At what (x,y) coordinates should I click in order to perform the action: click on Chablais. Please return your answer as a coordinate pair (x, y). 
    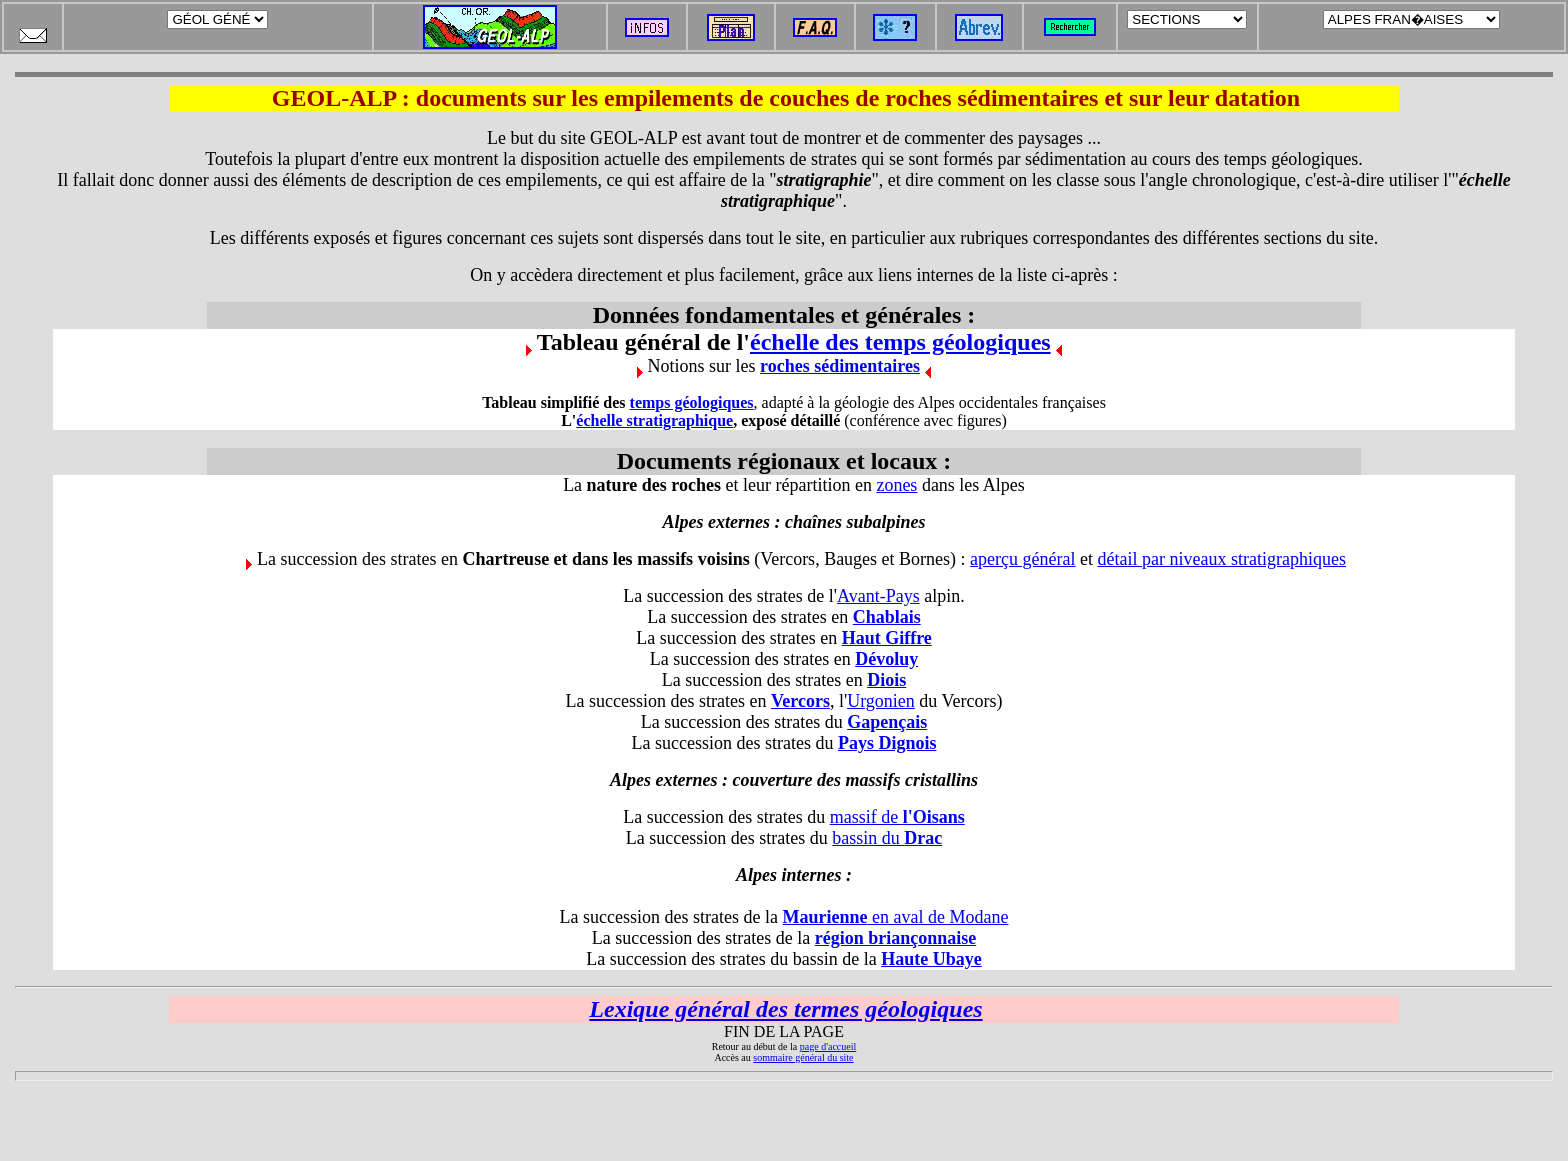
    Looking at the image, I should click on (887, 617).